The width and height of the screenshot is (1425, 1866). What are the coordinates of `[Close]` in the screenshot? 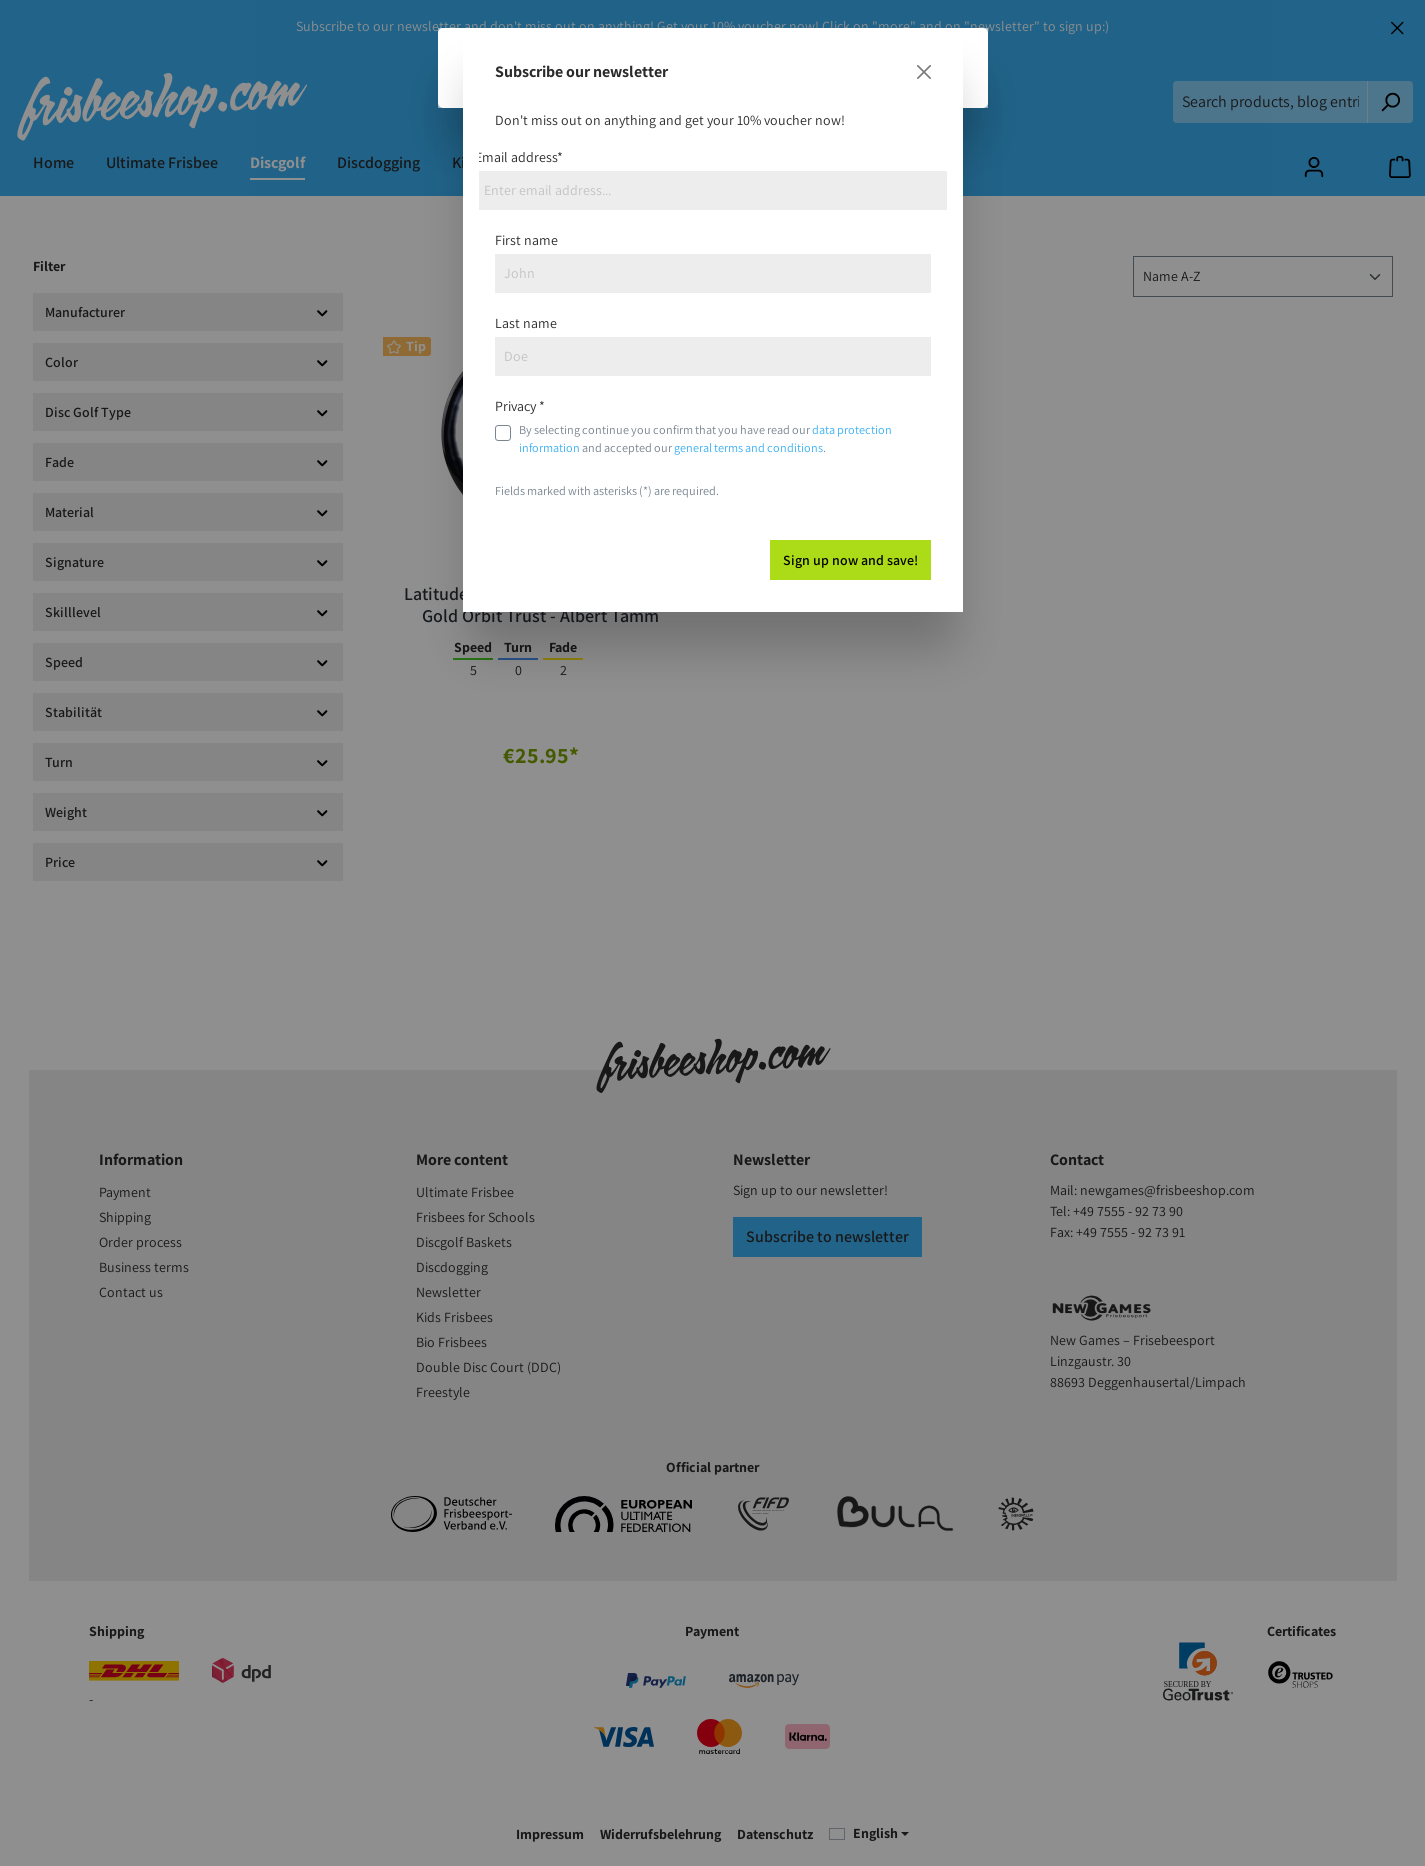 It's located at (924, 72).